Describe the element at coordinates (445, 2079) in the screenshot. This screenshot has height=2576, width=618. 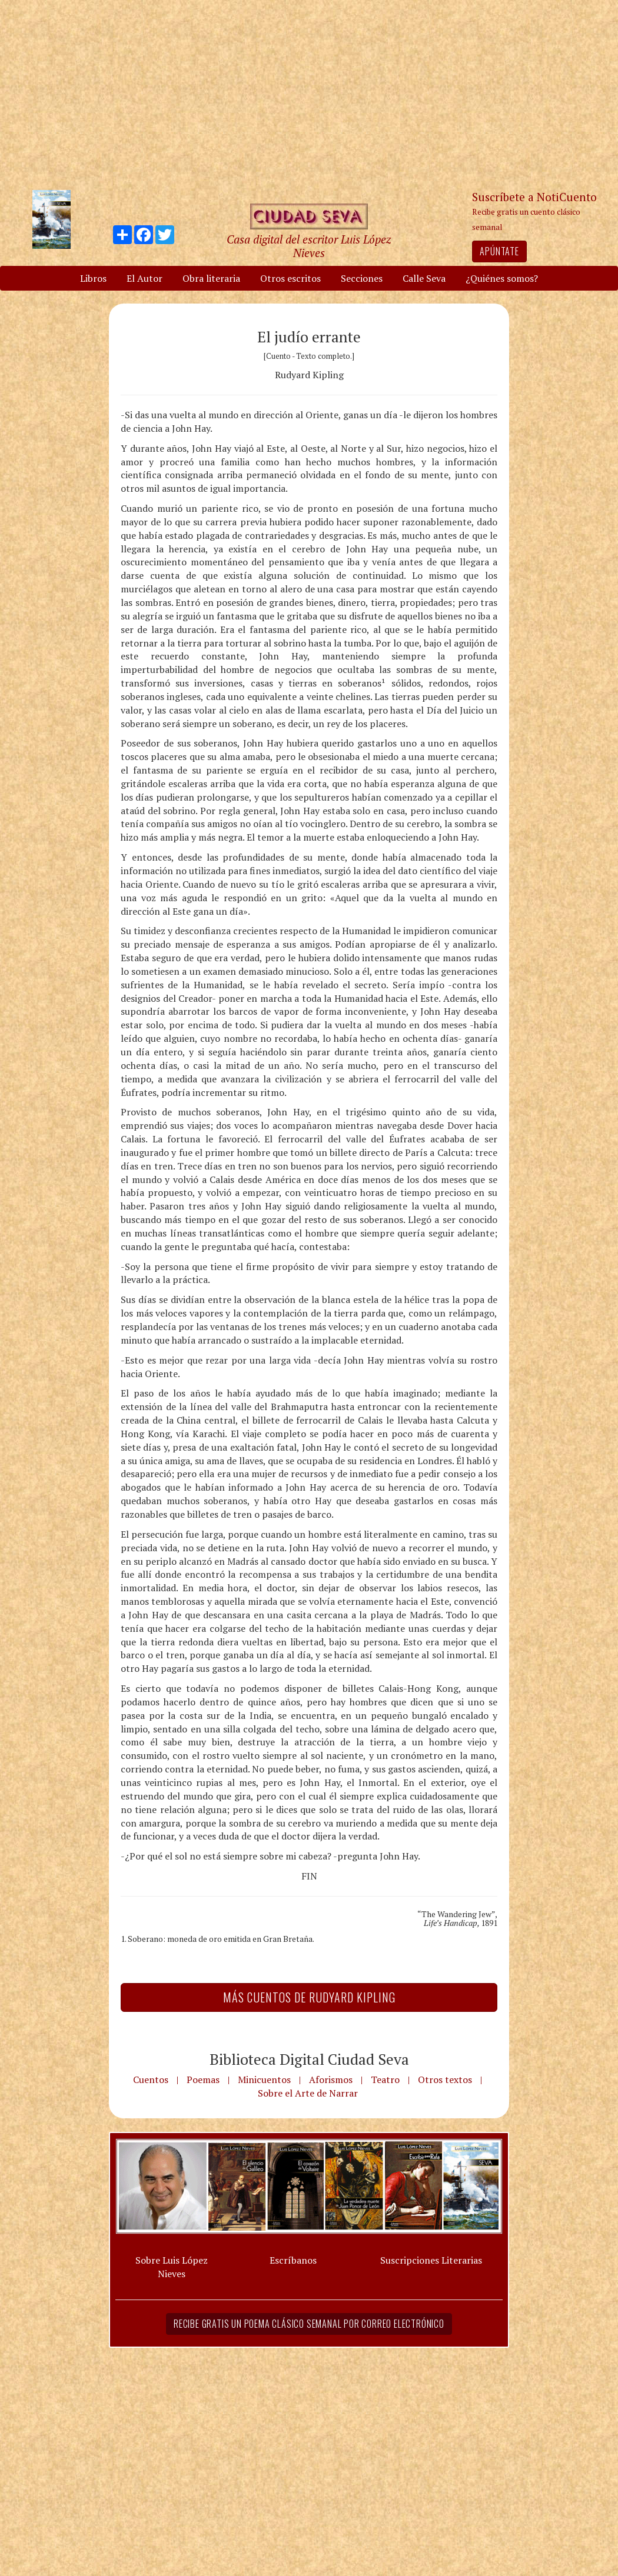
I see `Otros textos` at that location.